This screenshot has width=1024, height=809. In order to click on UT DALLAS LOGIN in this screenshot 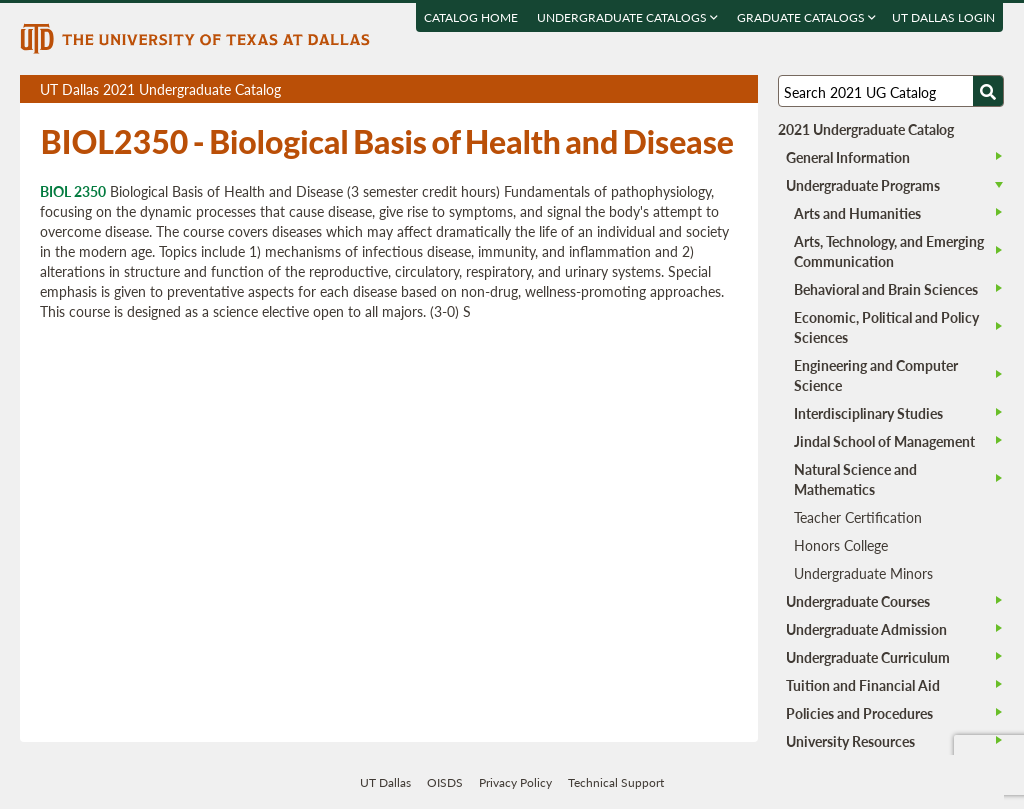, I will do `click(944, 17)`.